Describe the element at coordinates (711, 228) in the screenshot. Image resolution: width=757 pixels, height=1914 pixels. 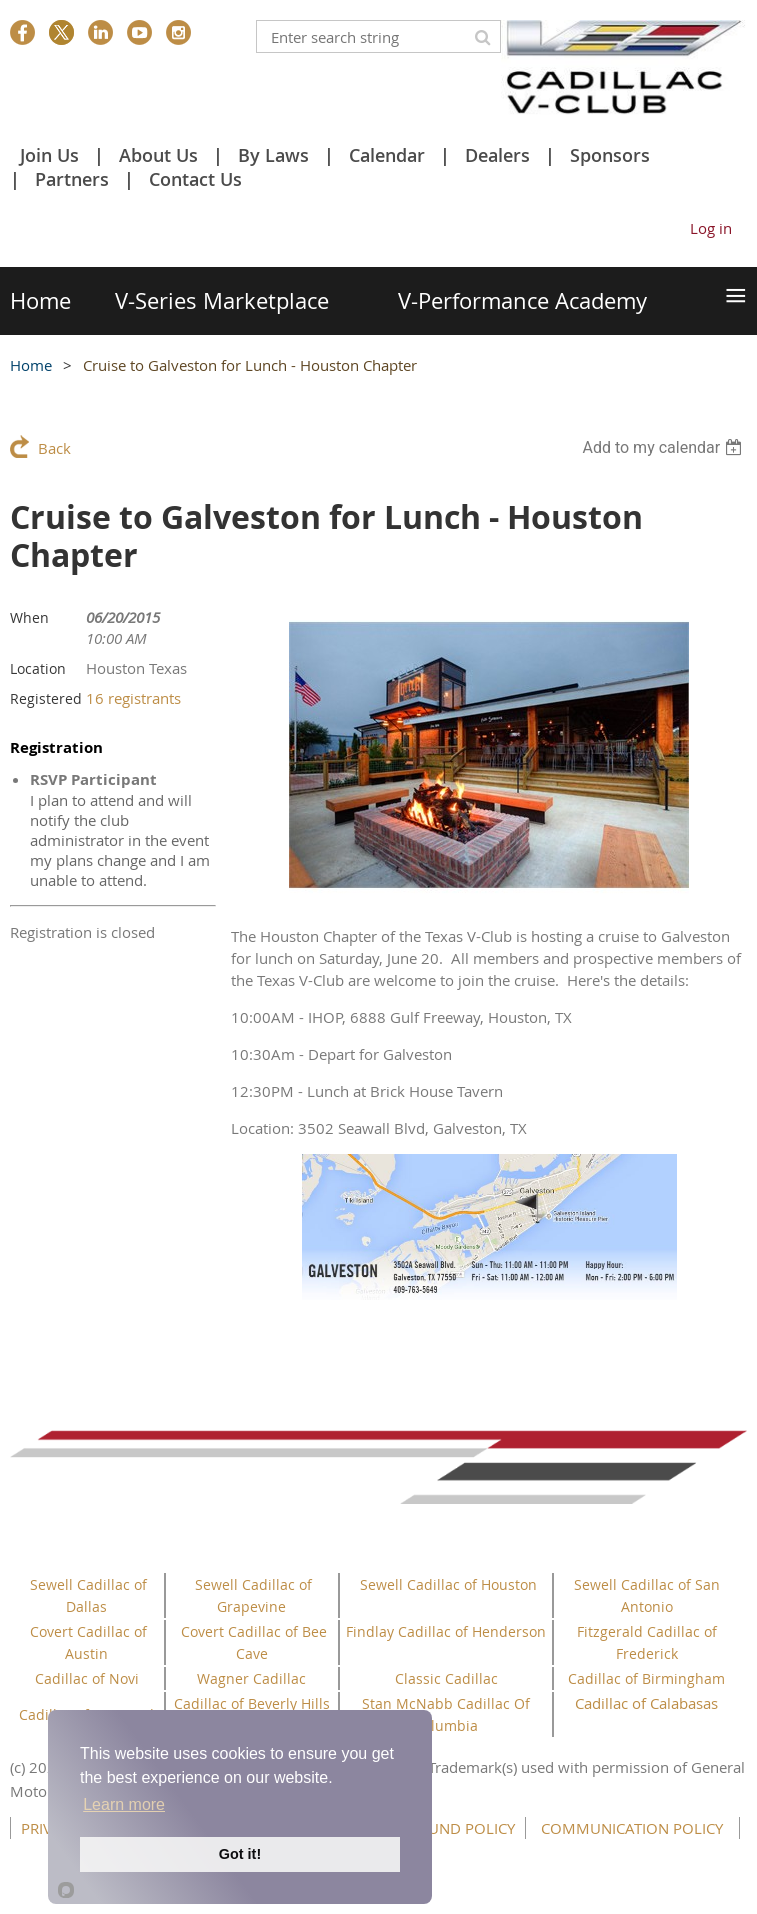
I see `Log in` at that location.